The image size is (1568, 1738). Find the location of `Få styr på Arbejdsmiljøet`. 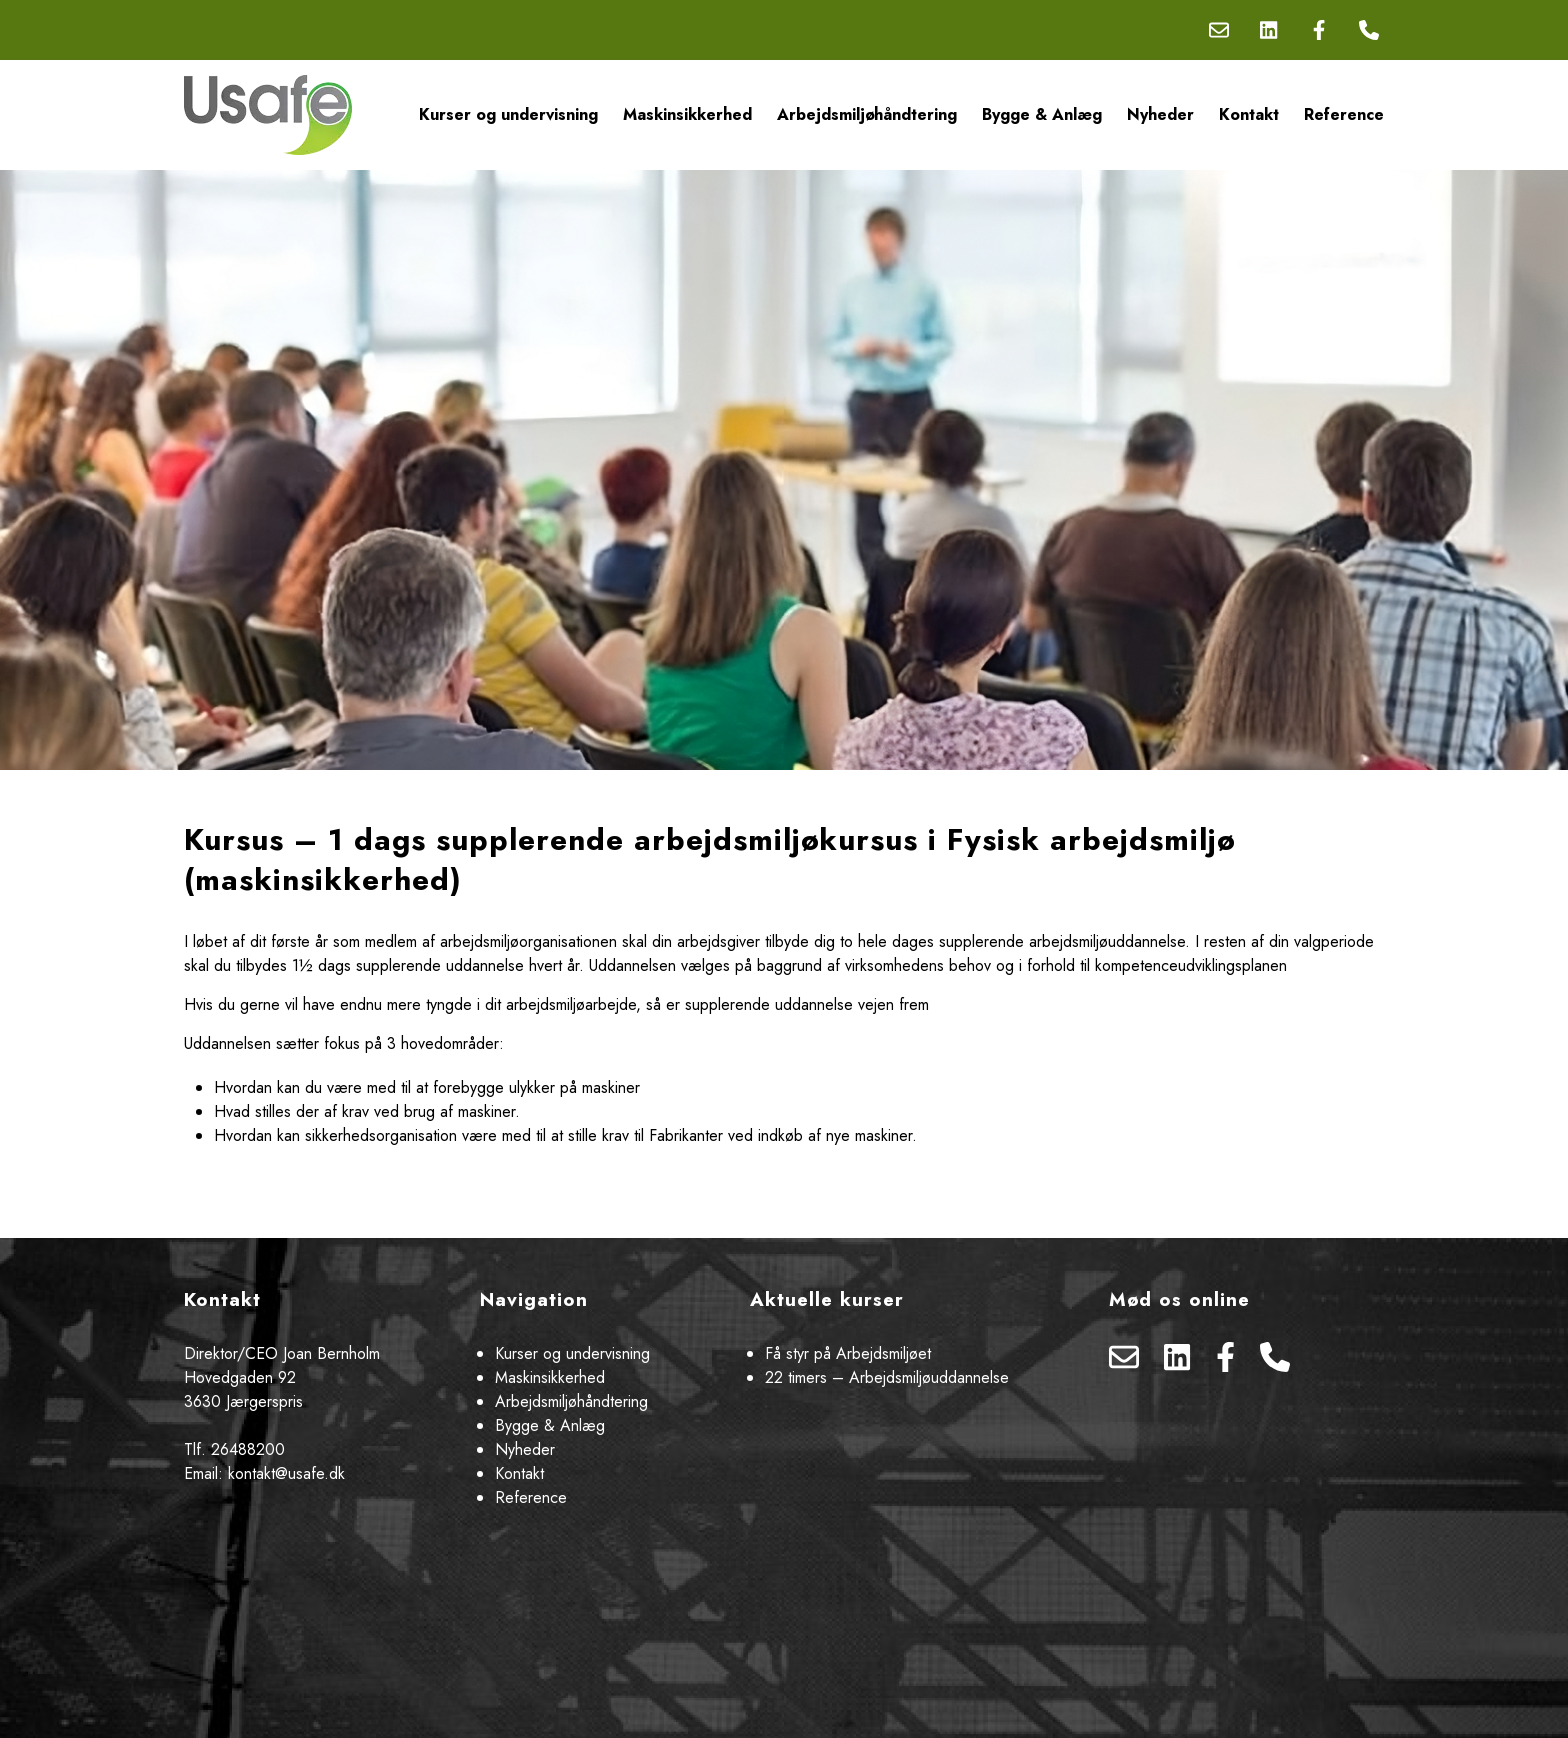

Få styr på Arbejdsmiljøet is located at coordinates (848, 1353).